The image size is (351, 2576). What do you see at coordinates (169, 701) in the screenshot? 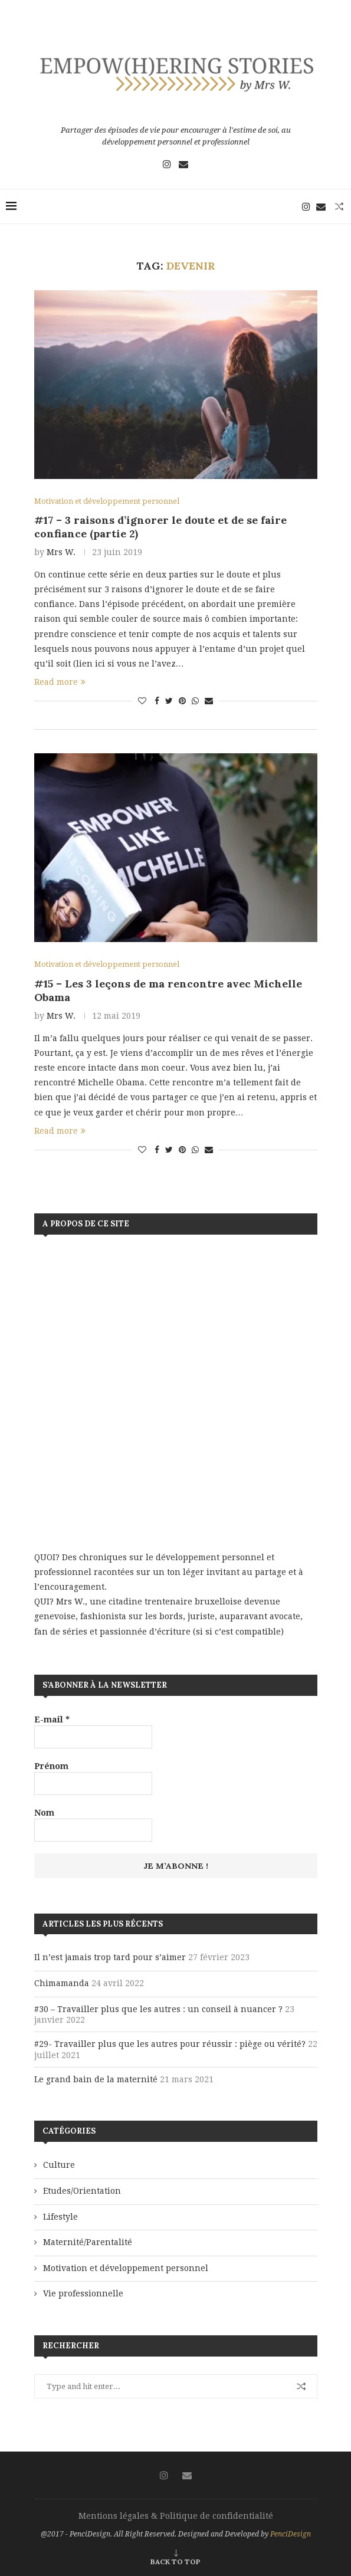
I see `[Share on Twitter]` at bounding box center [169, 701].